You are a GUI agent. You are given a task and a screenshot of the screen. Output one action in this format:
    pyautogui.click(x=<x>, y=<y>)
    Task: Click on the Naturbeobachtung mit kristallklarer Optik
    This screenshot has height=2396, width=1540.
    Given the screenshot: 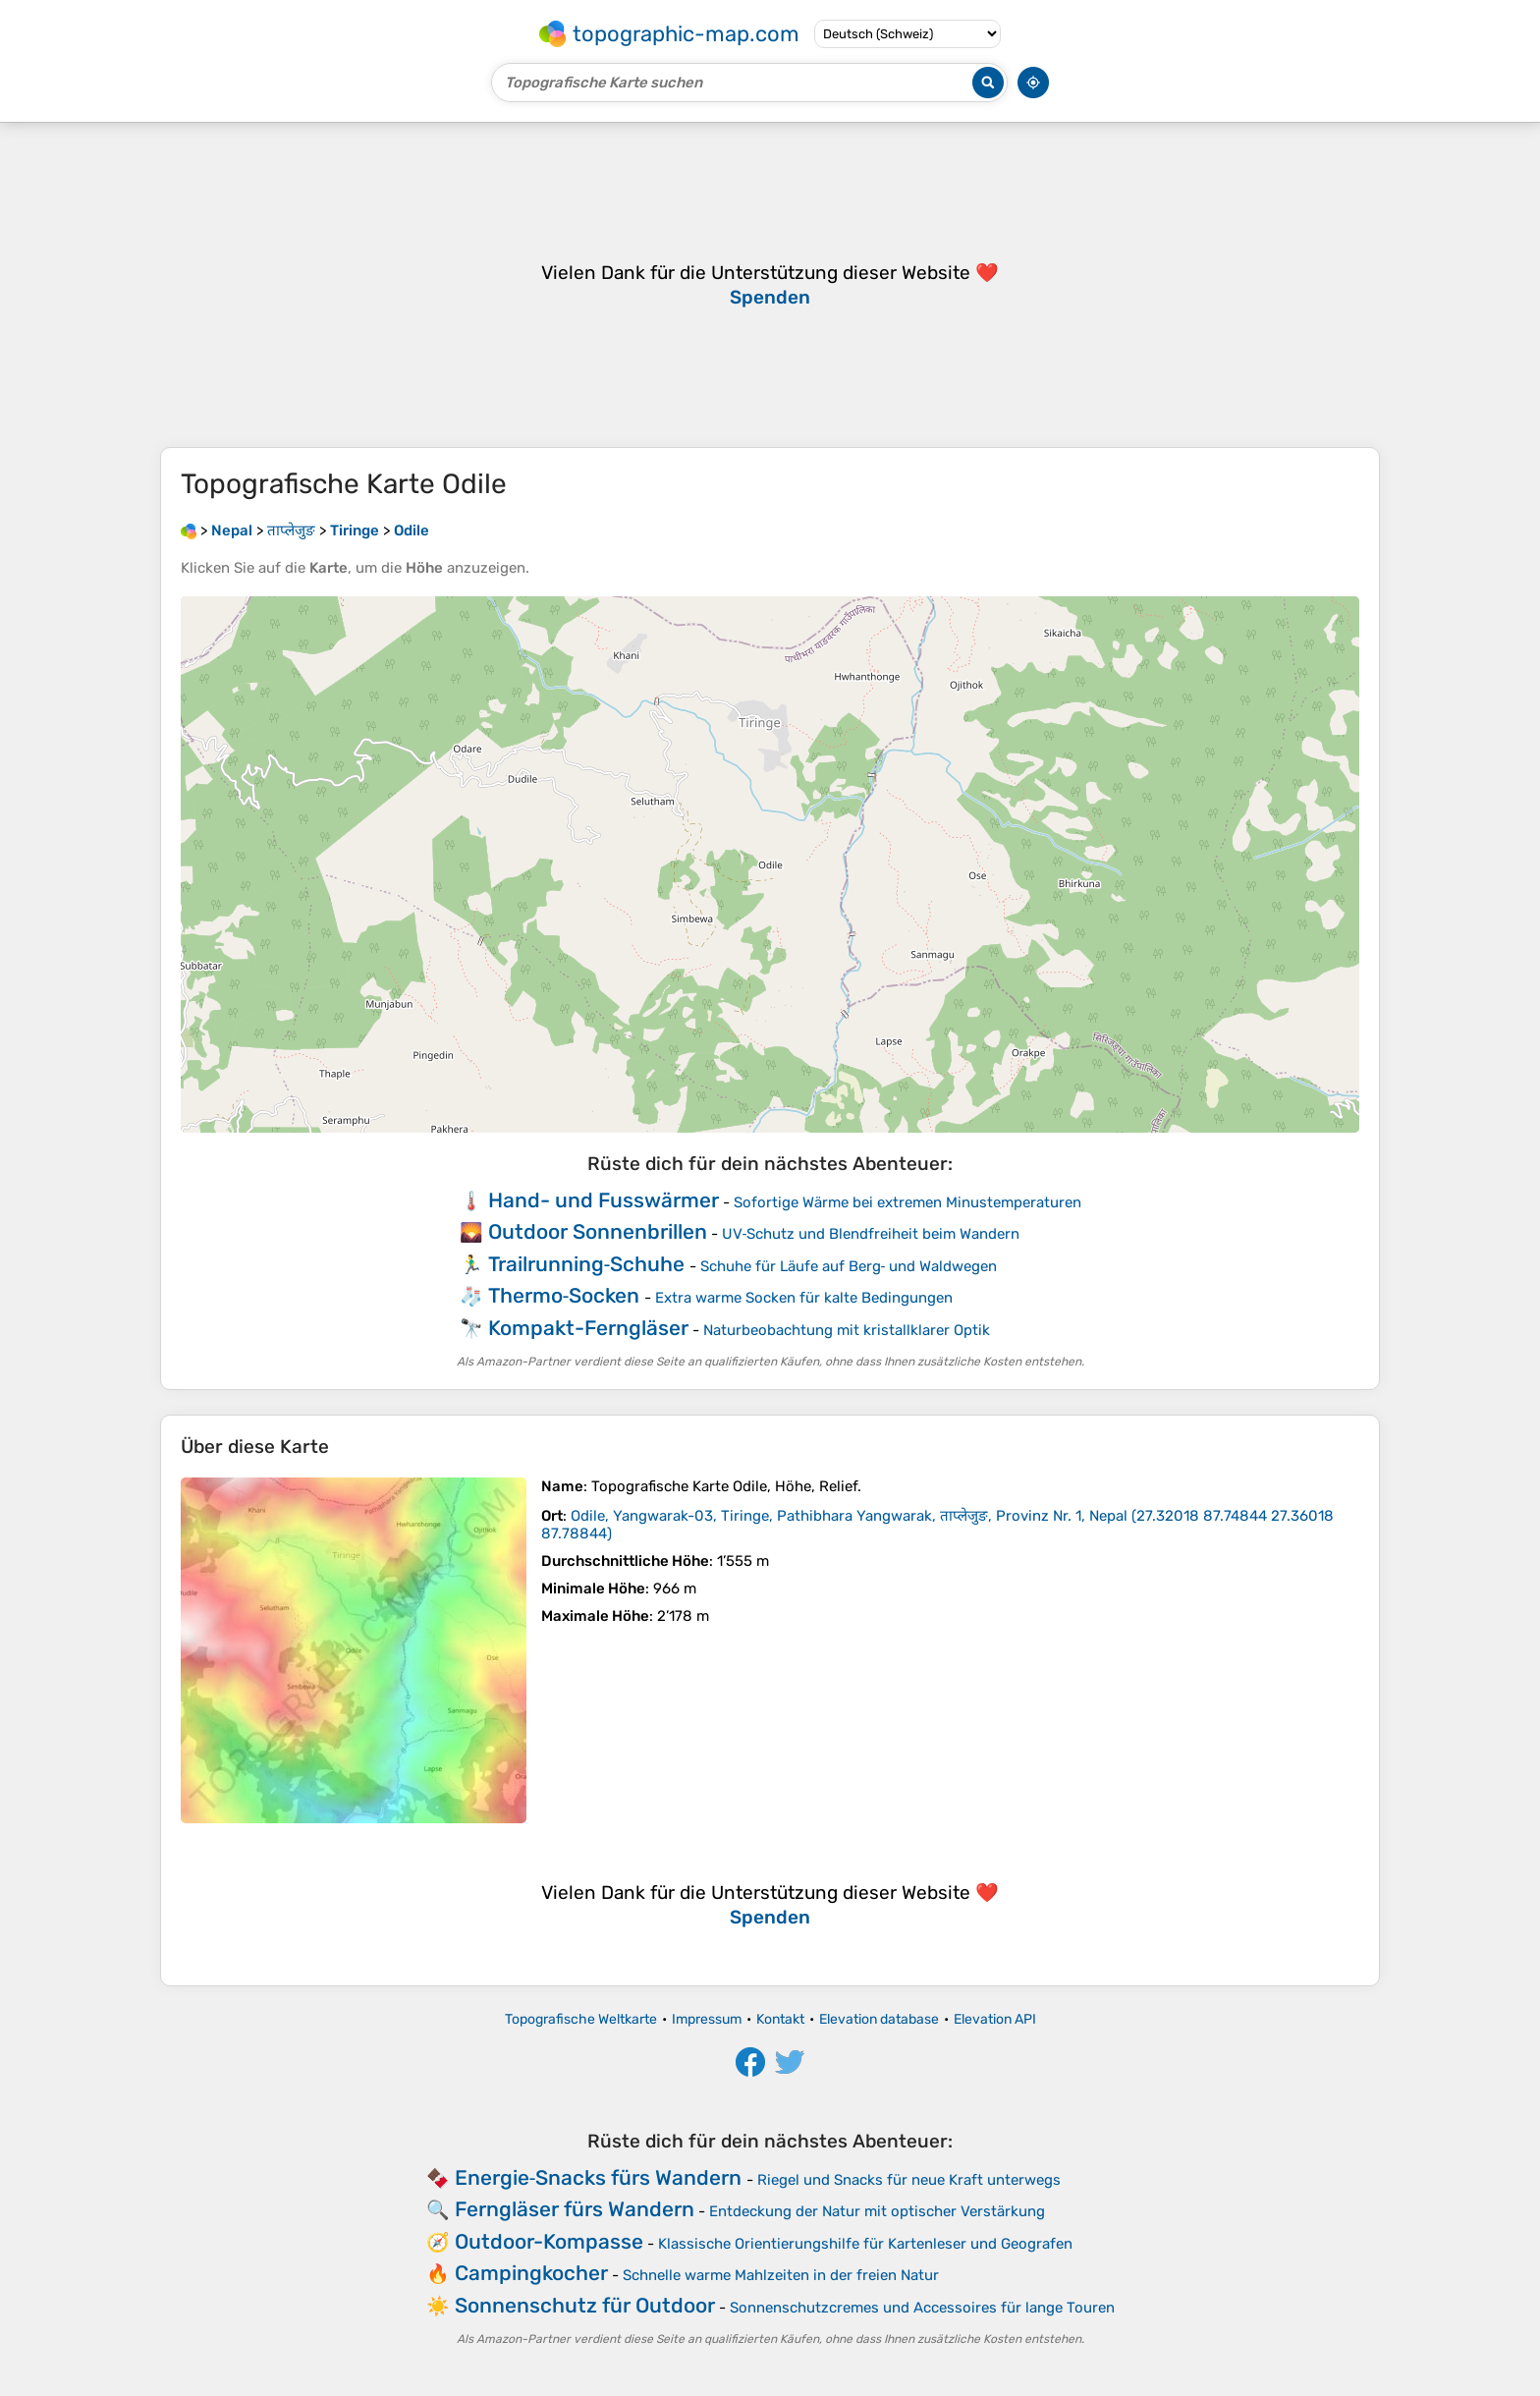 What is the action you would take?
    pyautogui.click(x=846, y=1330)
    